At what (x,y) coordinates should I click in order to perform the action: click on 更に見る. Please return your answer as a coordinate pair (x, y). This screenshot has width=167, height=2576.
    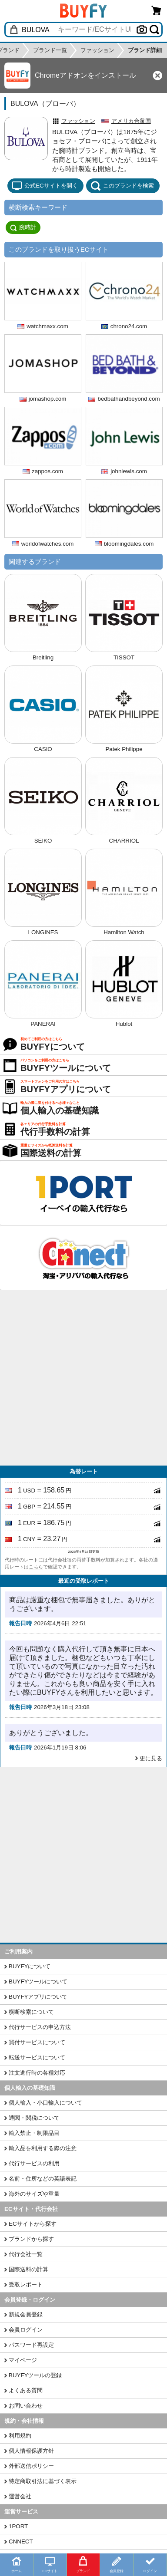
    Looking at the image, I should click on (151, 1758).